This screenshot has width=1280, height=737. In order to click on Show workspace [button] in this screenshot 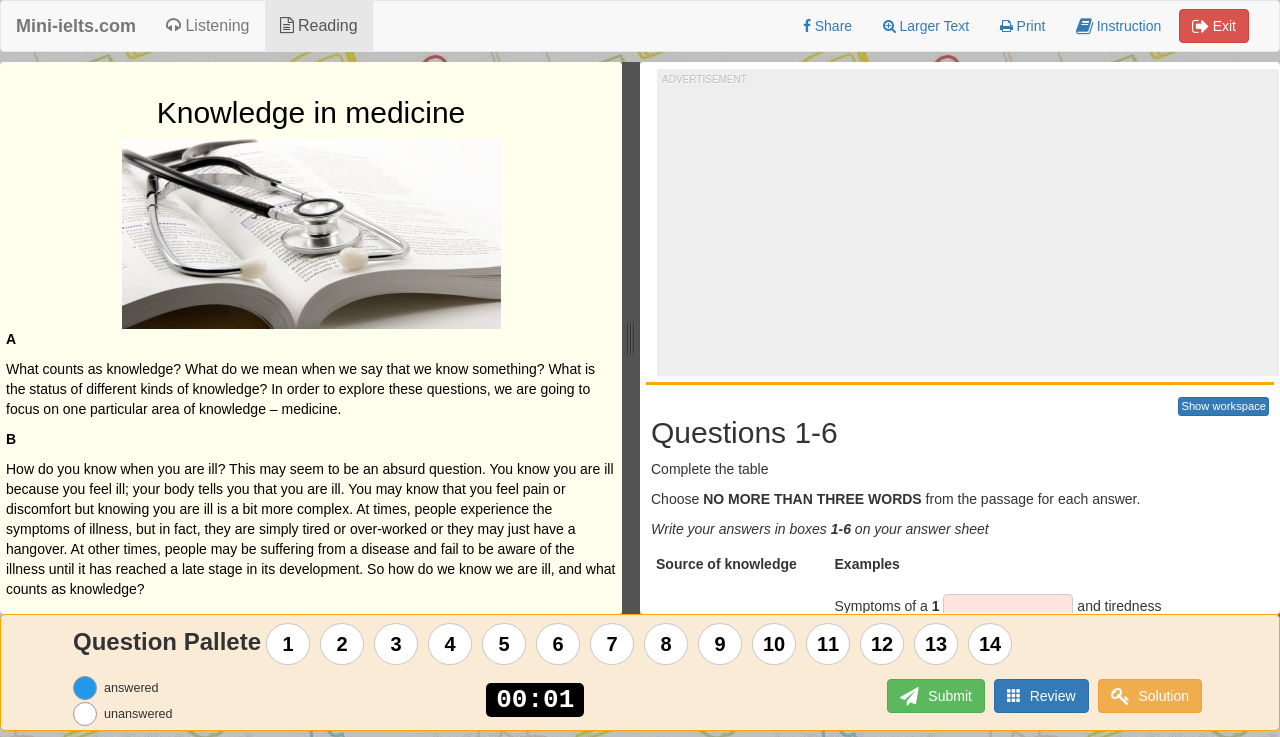, I will do `click(1223, 406)`.